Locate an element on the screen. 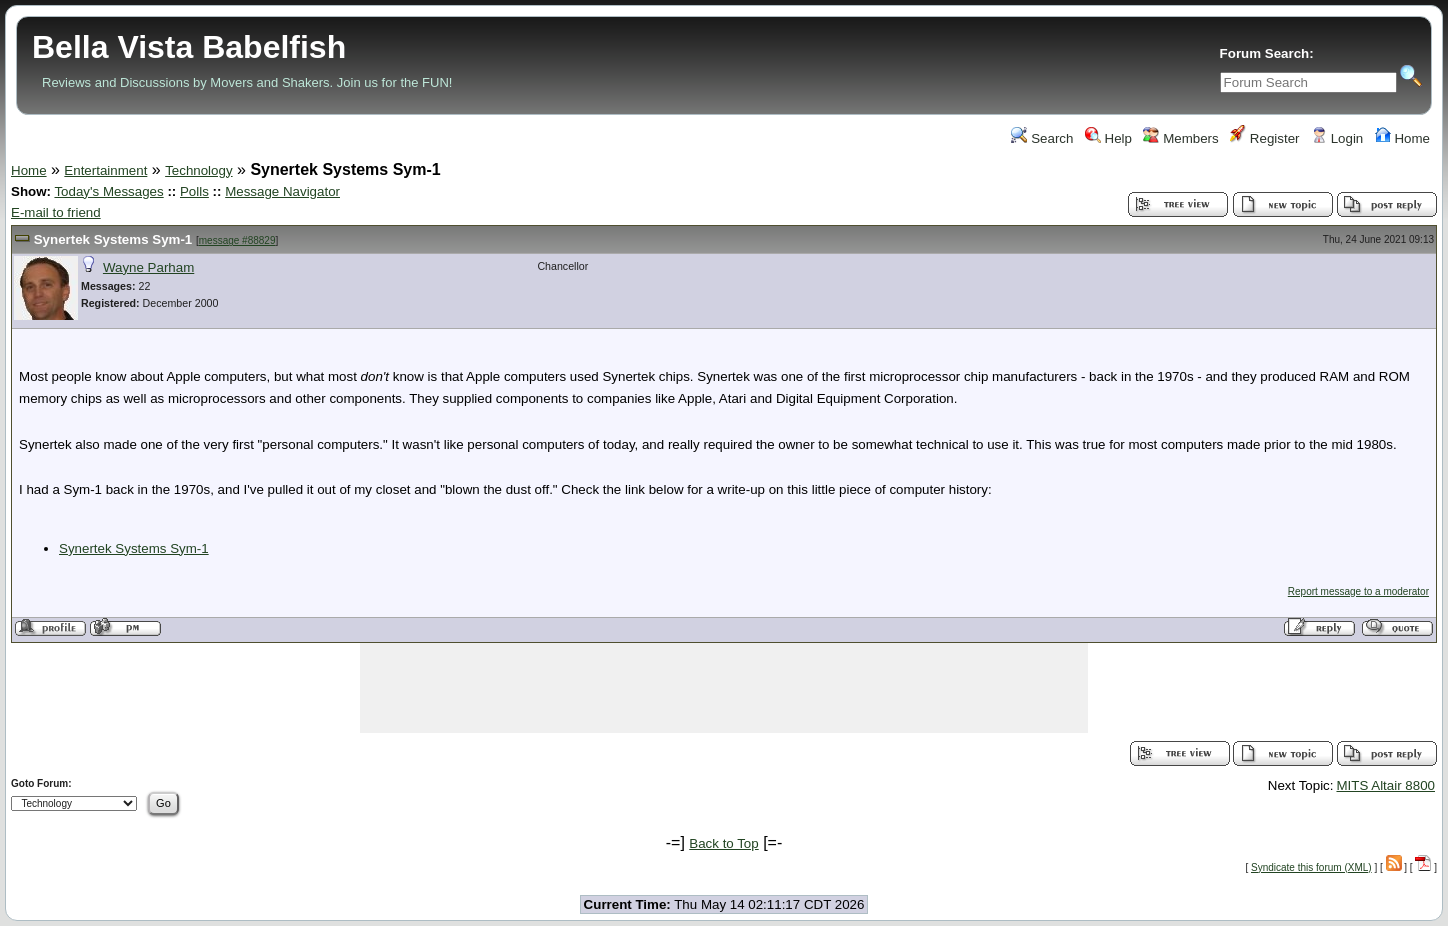 Image resolution: width=1448 pixels, height=926 pixels. Synertek Systems Sym-1 is located at coordinates (113, 239).